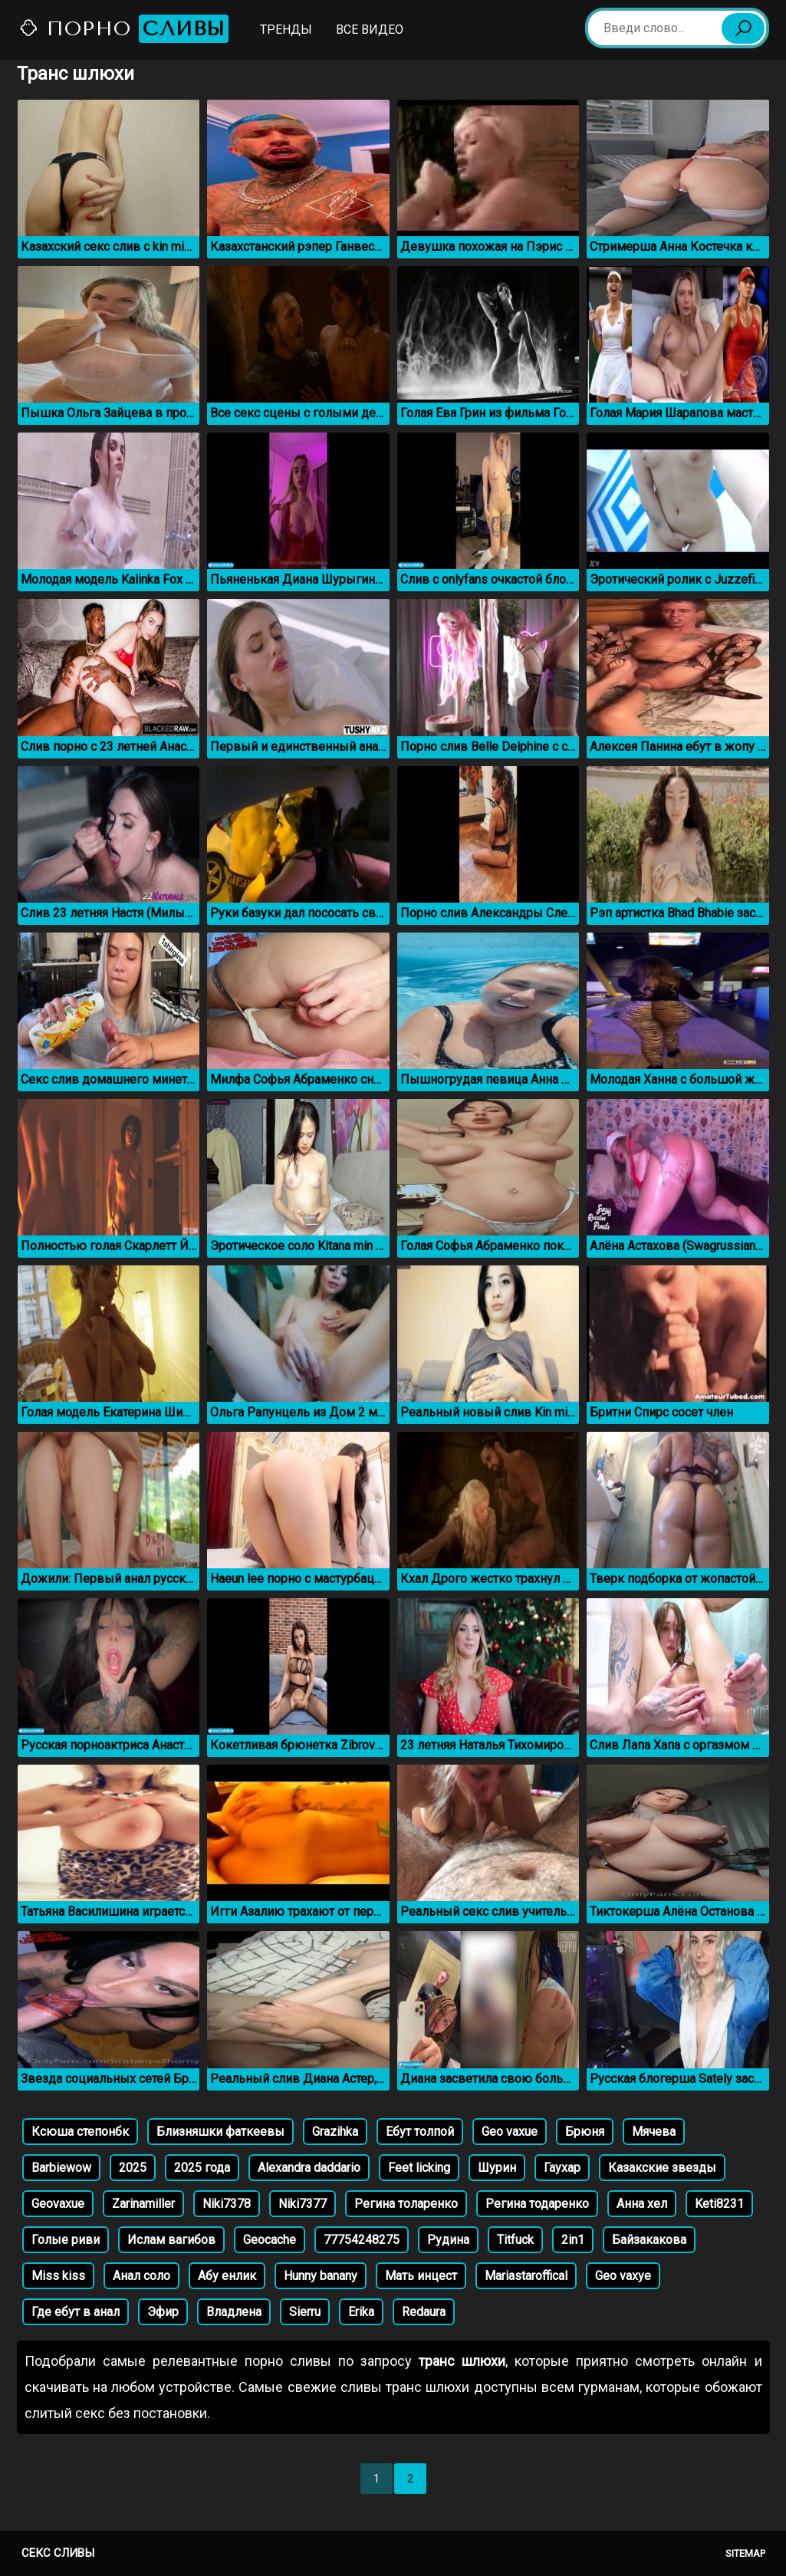 The width and height of the screenshot is (786, 2576). What do you see at coordinates (58, 2275) in the screenshot?
I see `Miss kiss` at bounding box center [58, 2275].